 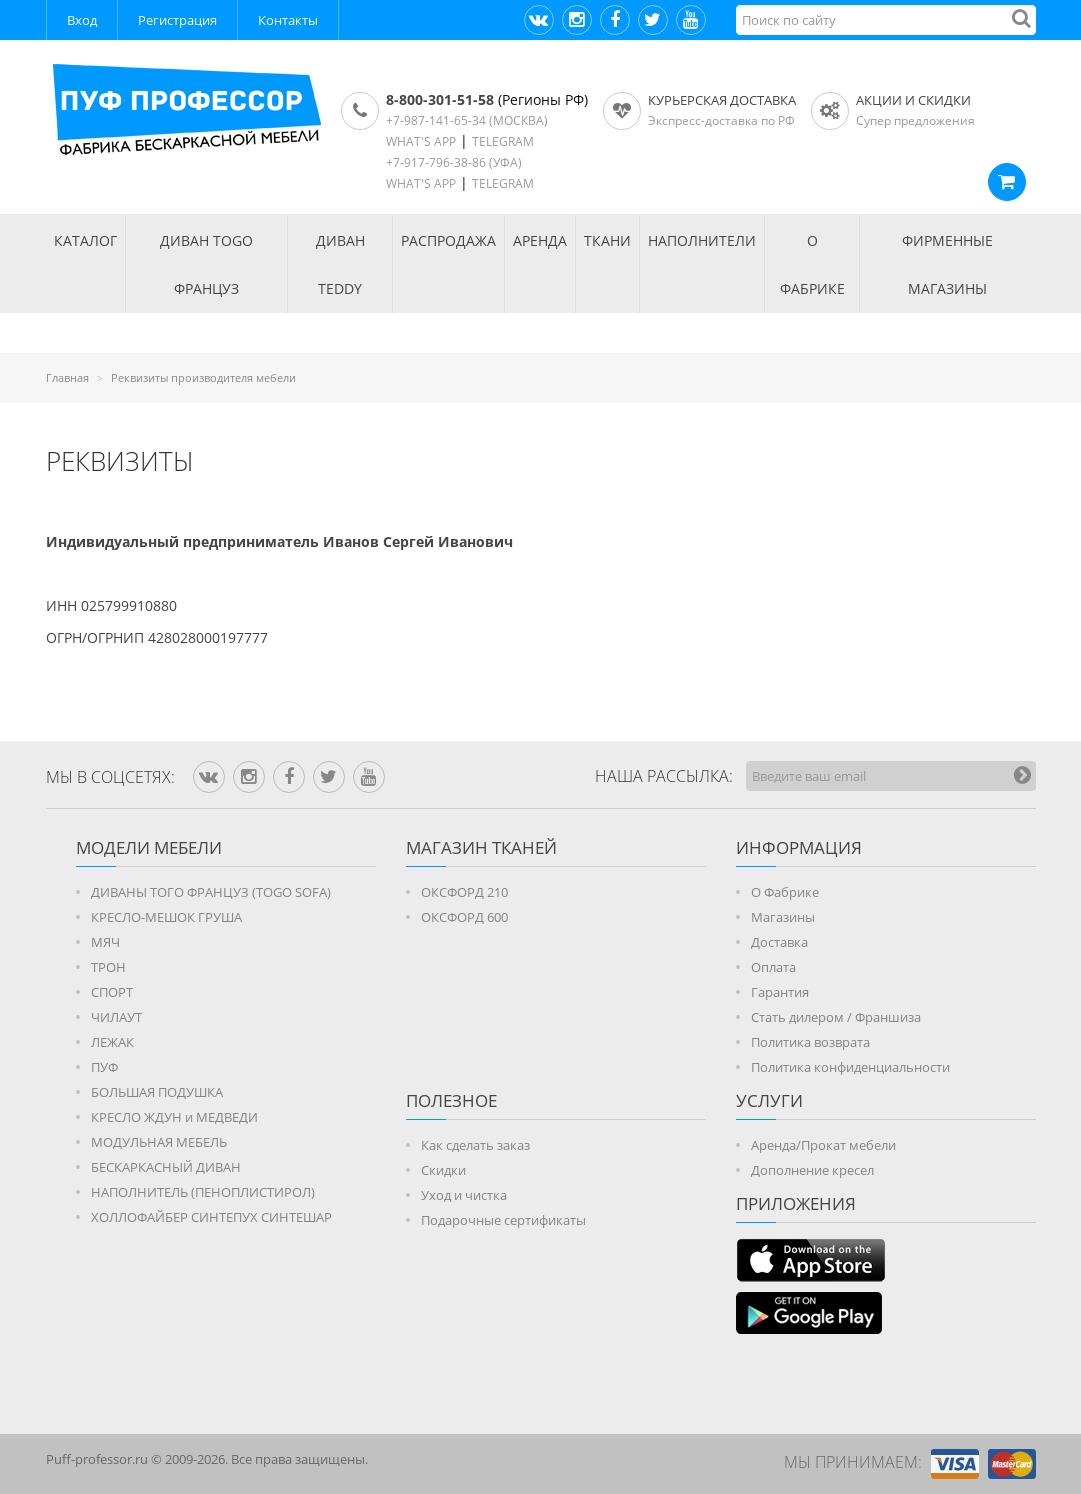 I want to click on МЯЧ, so click(x=105, y=942).